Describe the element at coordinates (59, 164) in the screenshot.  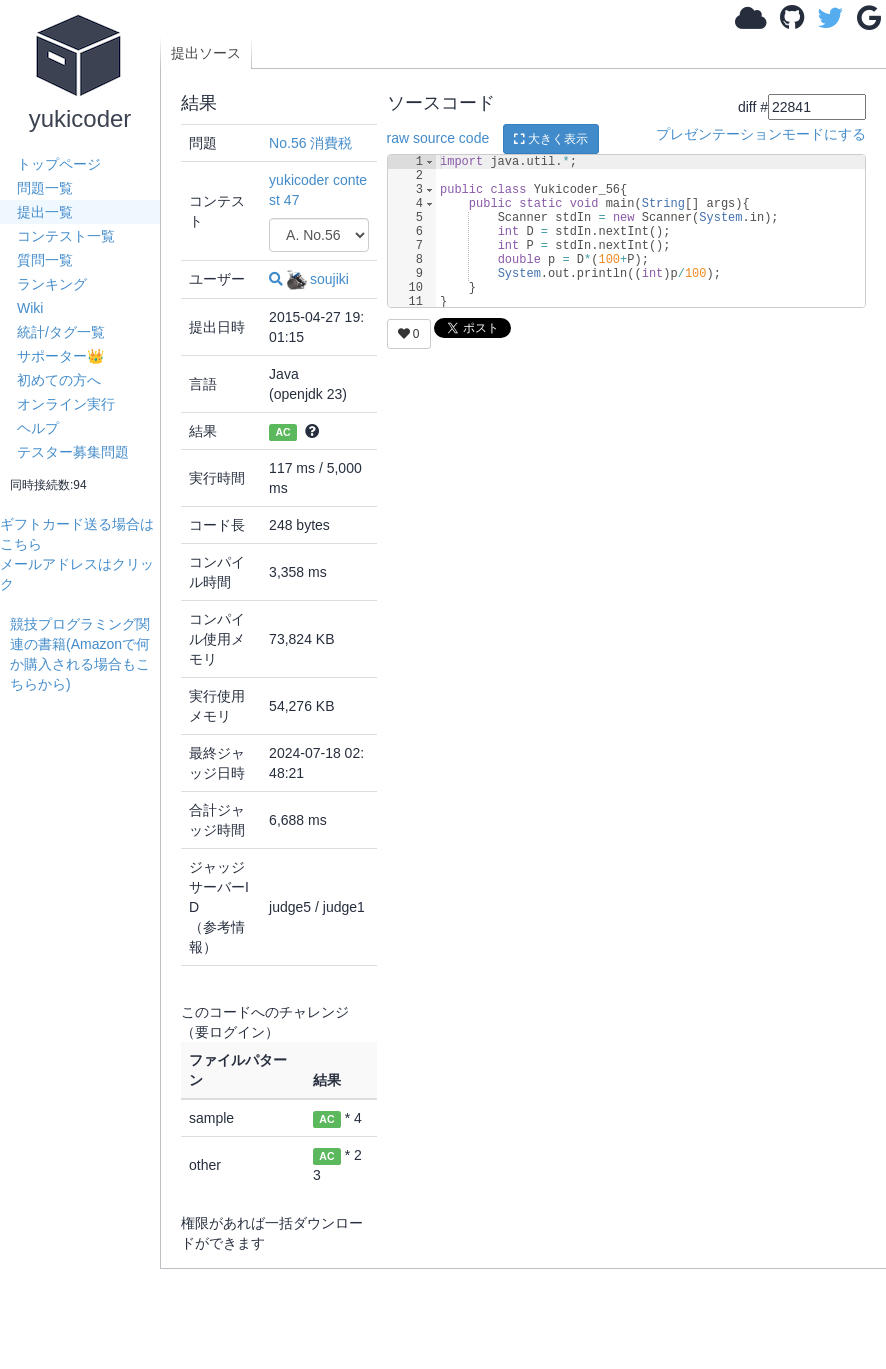
I see `トップページ` at that location.